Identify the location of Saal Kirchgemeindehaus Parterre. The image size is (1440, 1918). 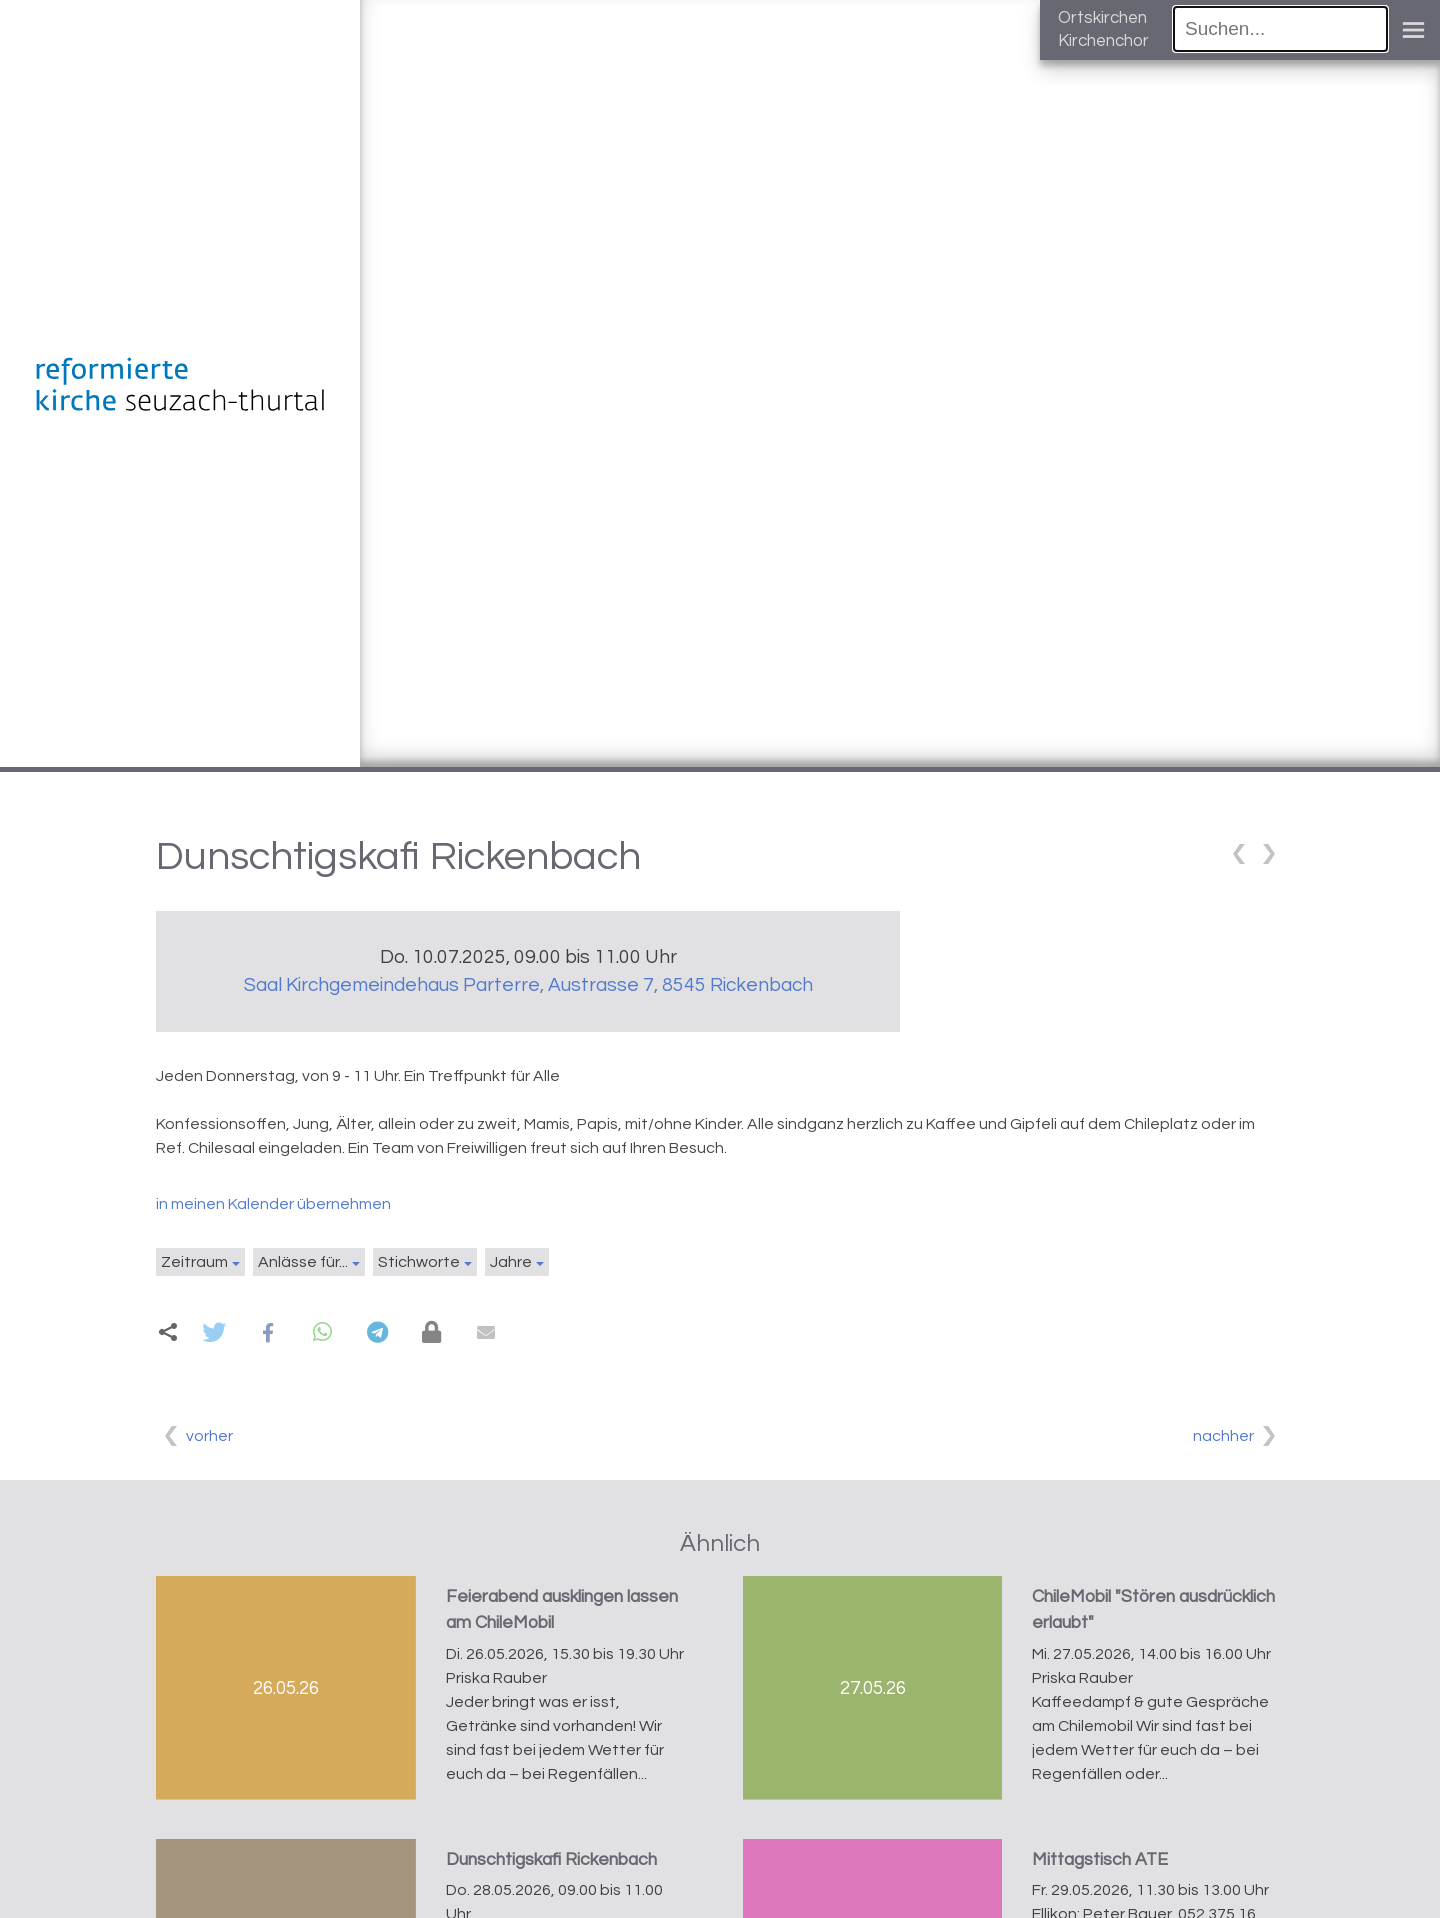
(528, 985).